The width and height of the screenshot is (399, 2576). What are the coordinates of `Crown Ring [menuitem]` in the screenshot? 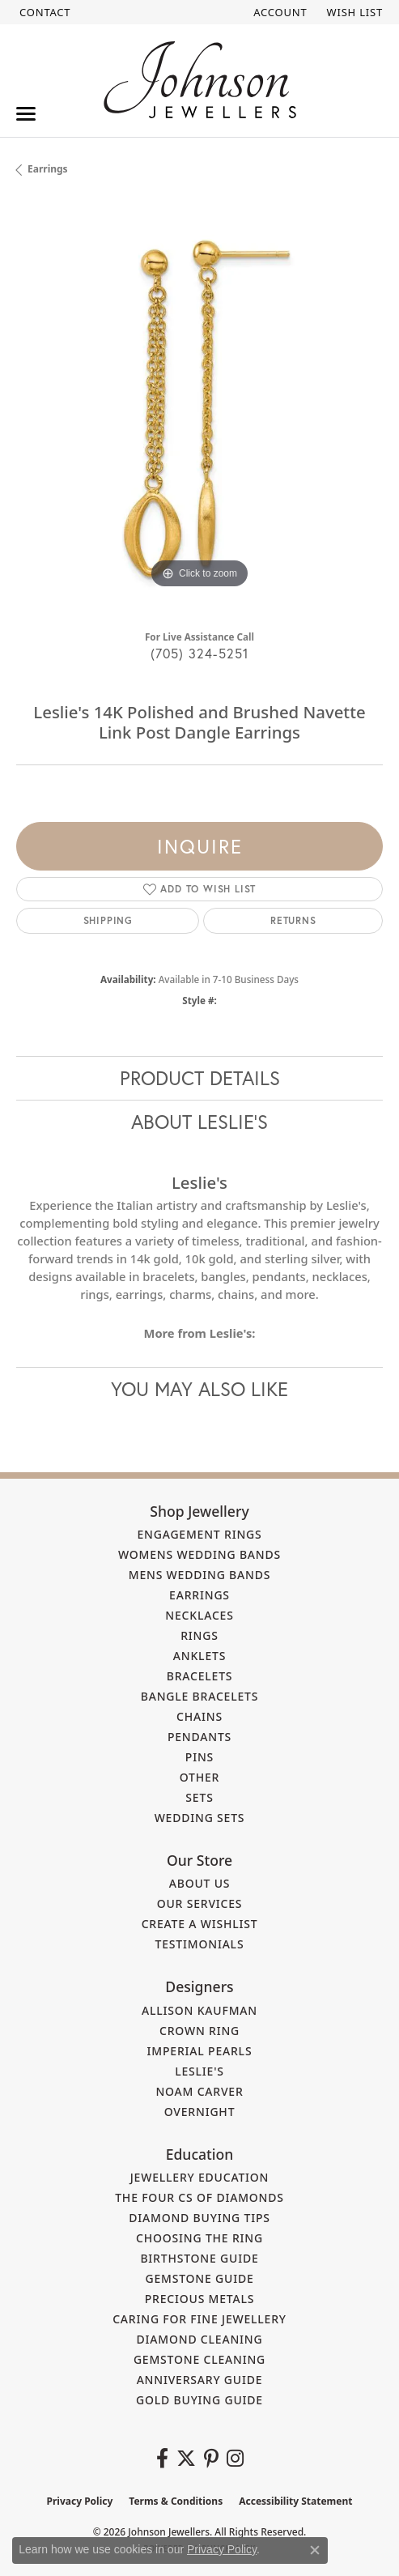 It's located at (199, 2030).